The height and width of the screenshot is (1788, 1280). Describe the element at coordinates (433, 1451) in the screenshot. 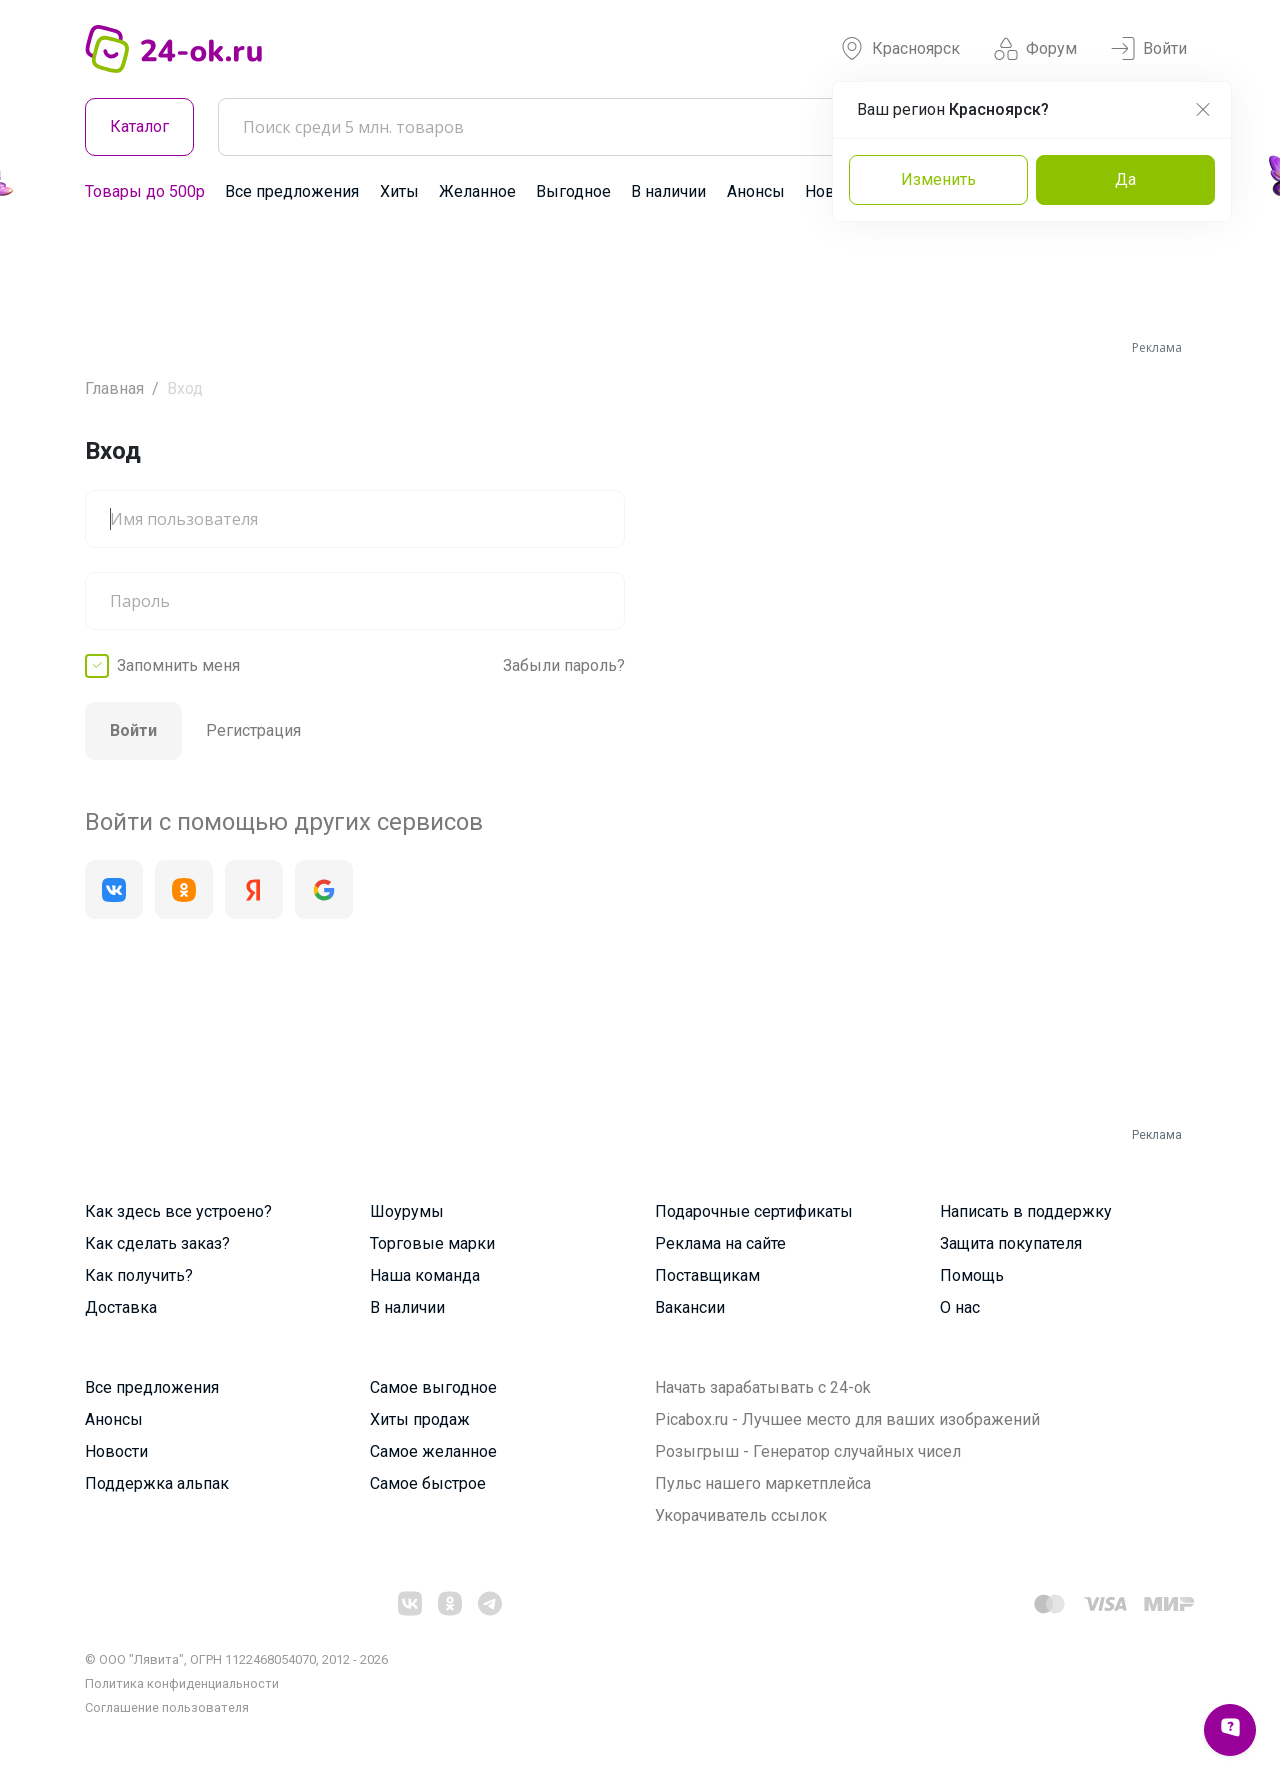

I see `Самое желанное` at that location.